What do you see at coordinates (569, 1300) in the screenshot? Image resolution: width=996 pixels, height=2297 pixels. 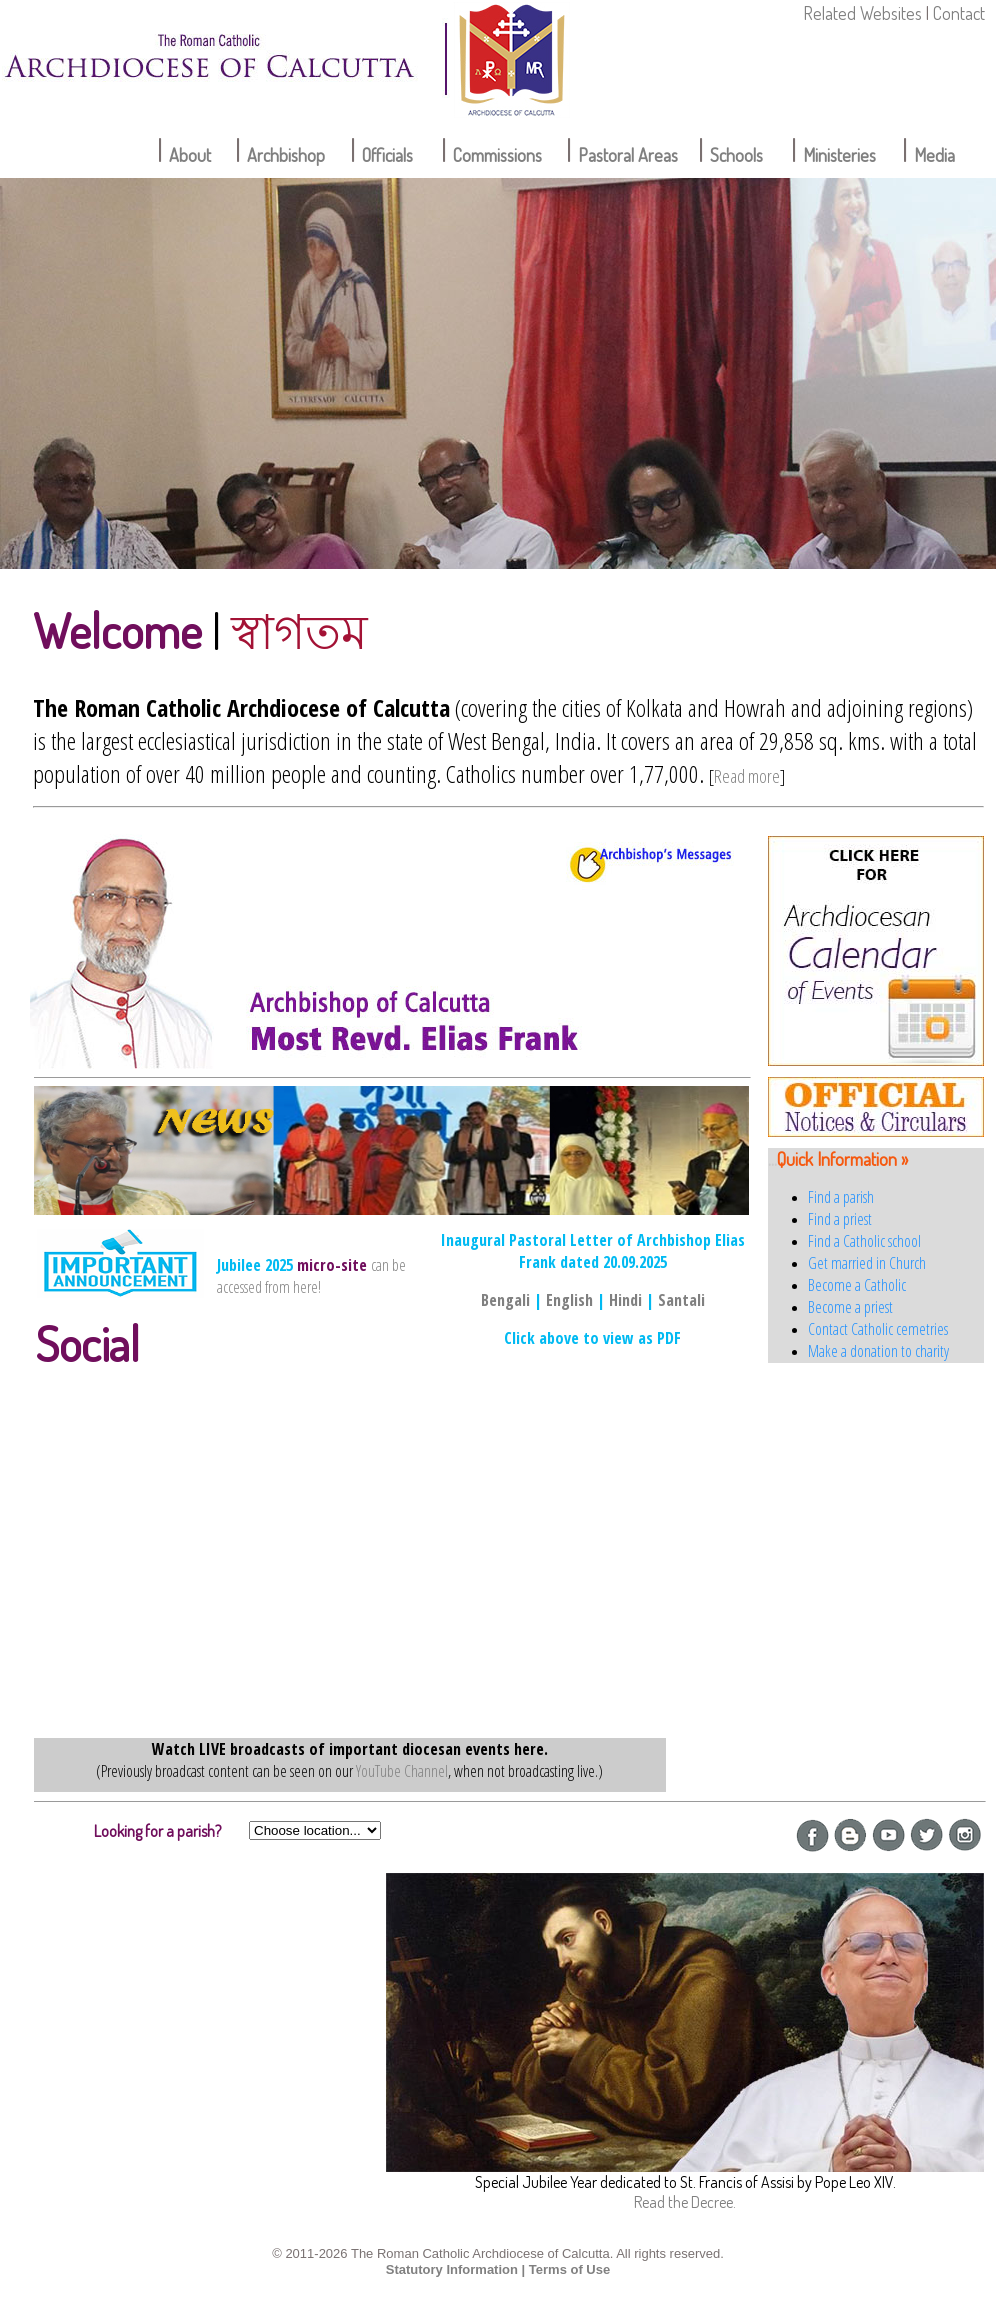 I see `English` at bounding box center [569, 1300].